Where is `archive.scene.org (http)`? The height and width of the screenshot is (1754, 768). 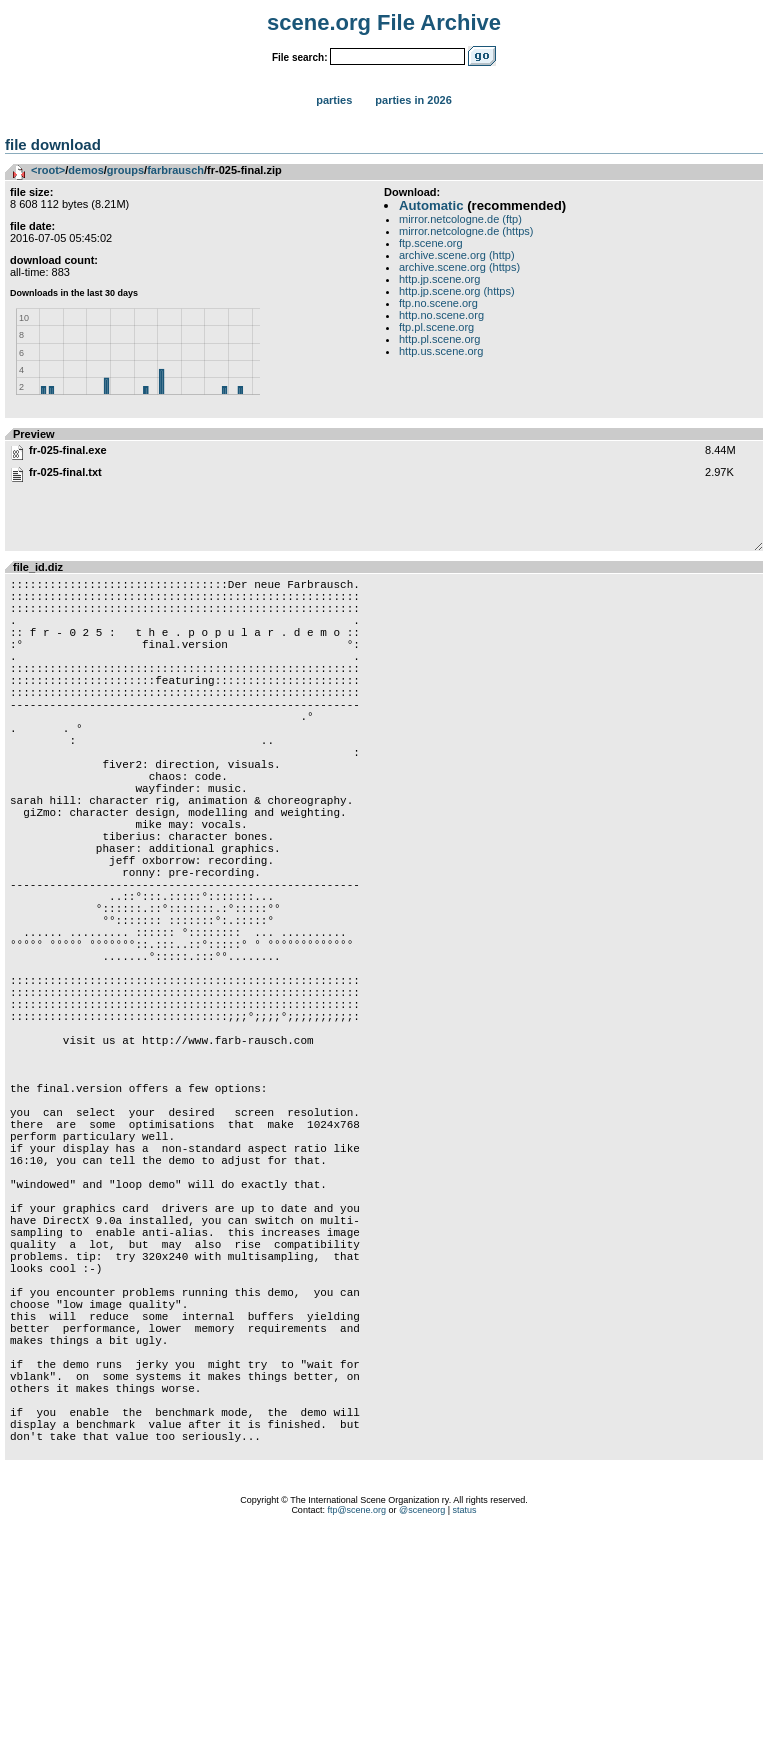 archive.scene.org (http) is located at coordinates (457, 255).